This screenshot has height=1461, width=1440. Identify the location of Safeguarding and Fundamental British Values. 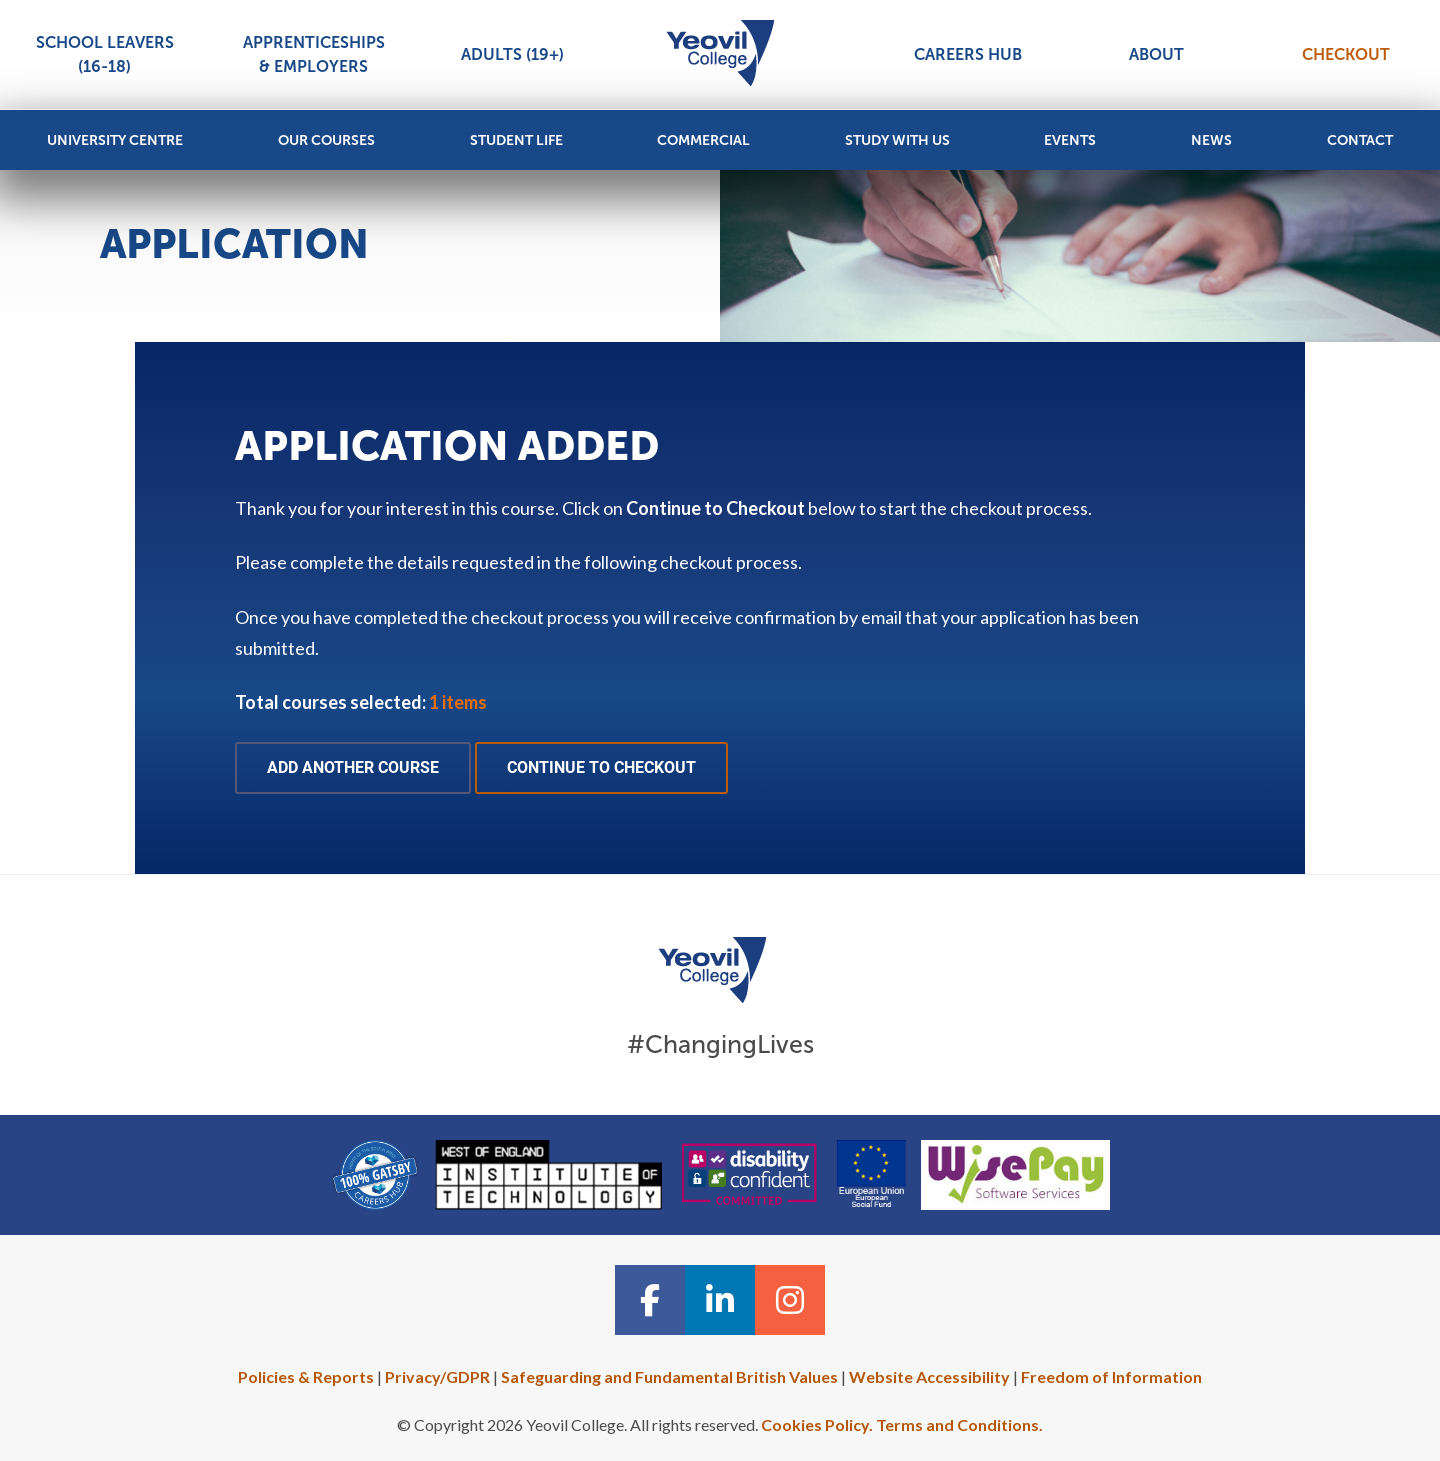
(669, 1376).